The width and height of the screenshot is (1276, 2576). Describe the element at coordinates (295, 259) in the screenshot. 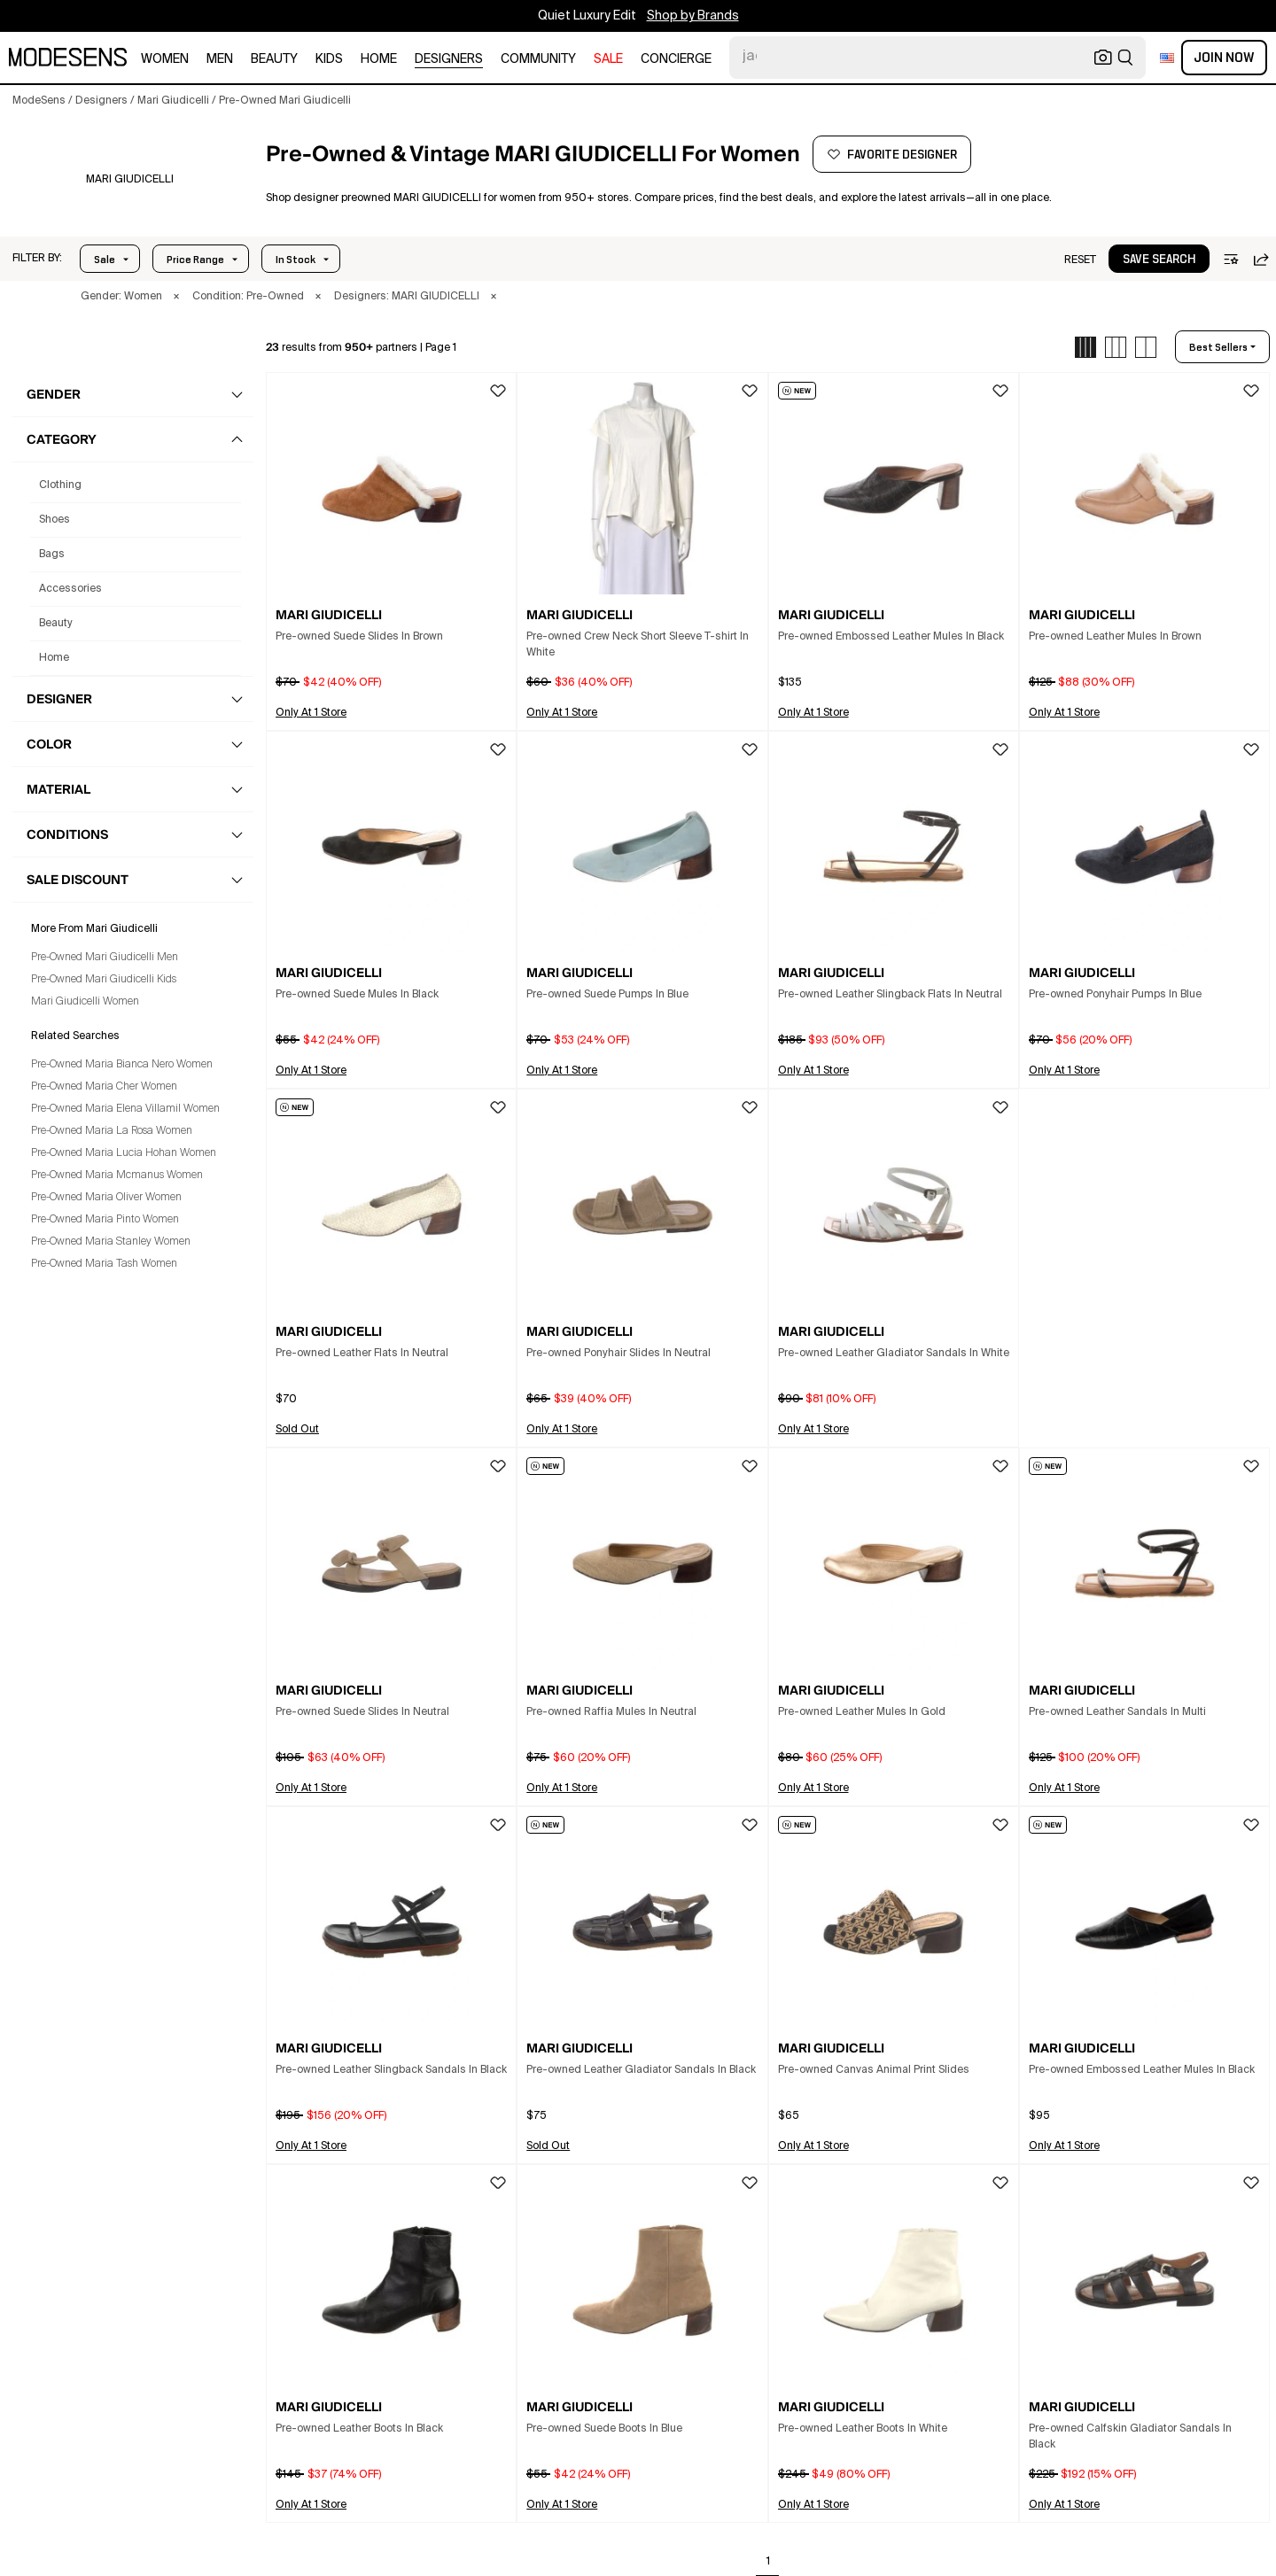

I see `In Stock` at that location.